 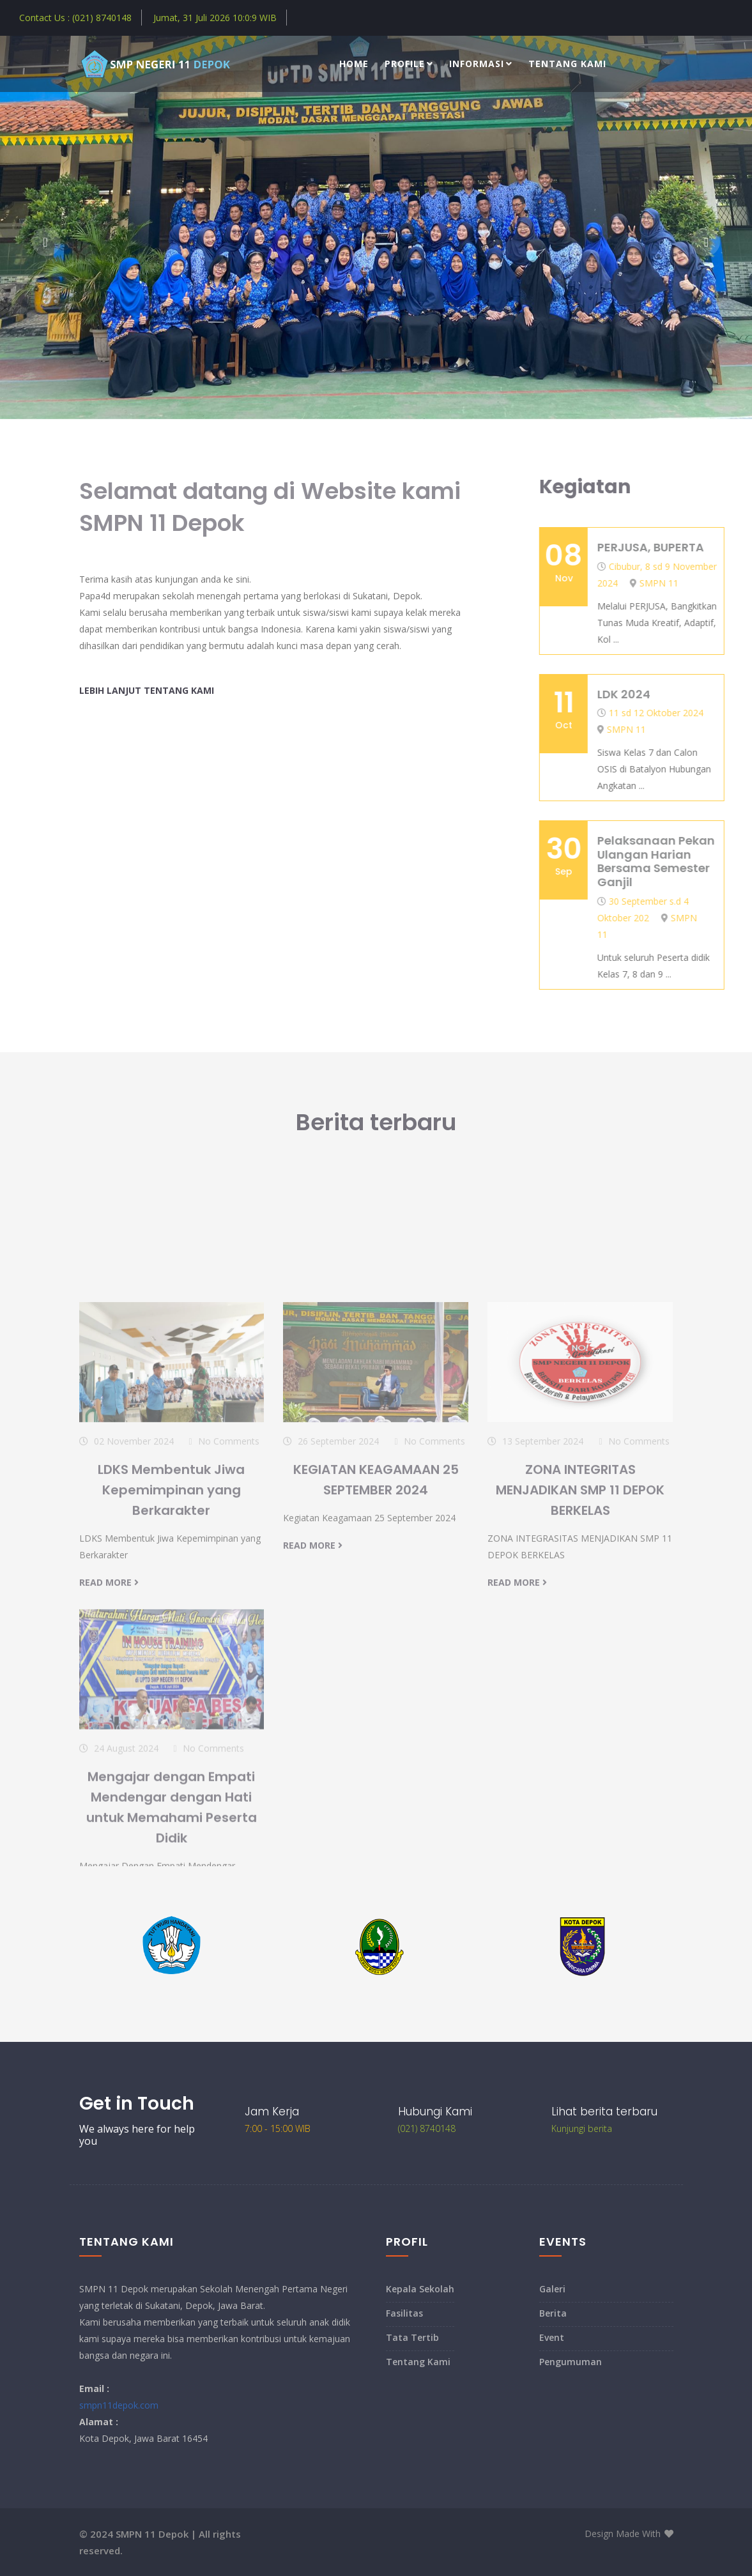 I want to click on Informasi, so click(x=480, y=63).